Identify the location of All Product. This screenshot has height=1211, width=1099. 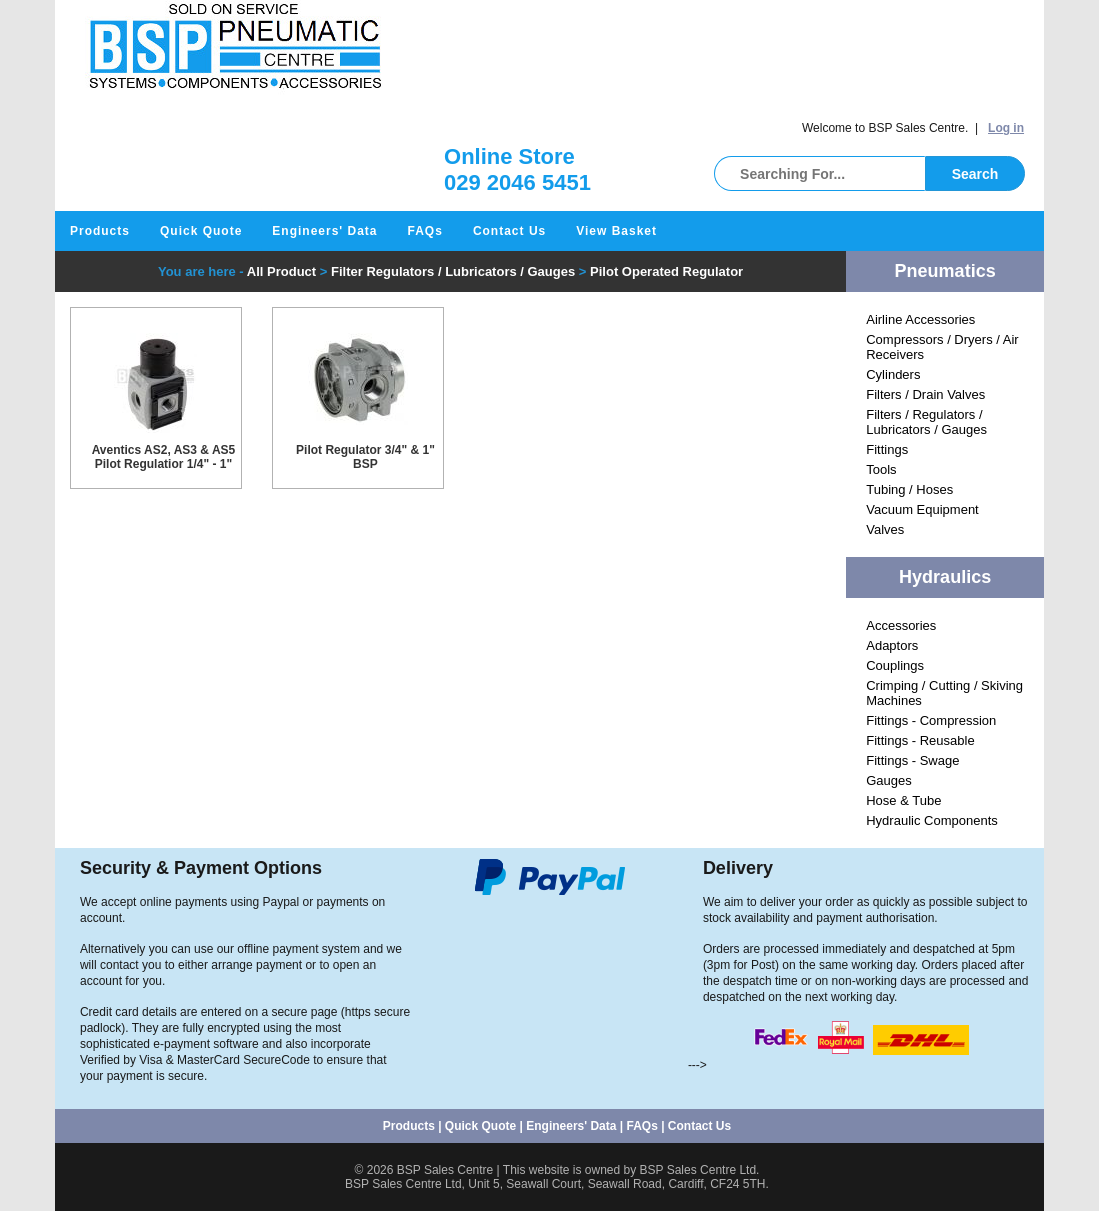
(281, 271).